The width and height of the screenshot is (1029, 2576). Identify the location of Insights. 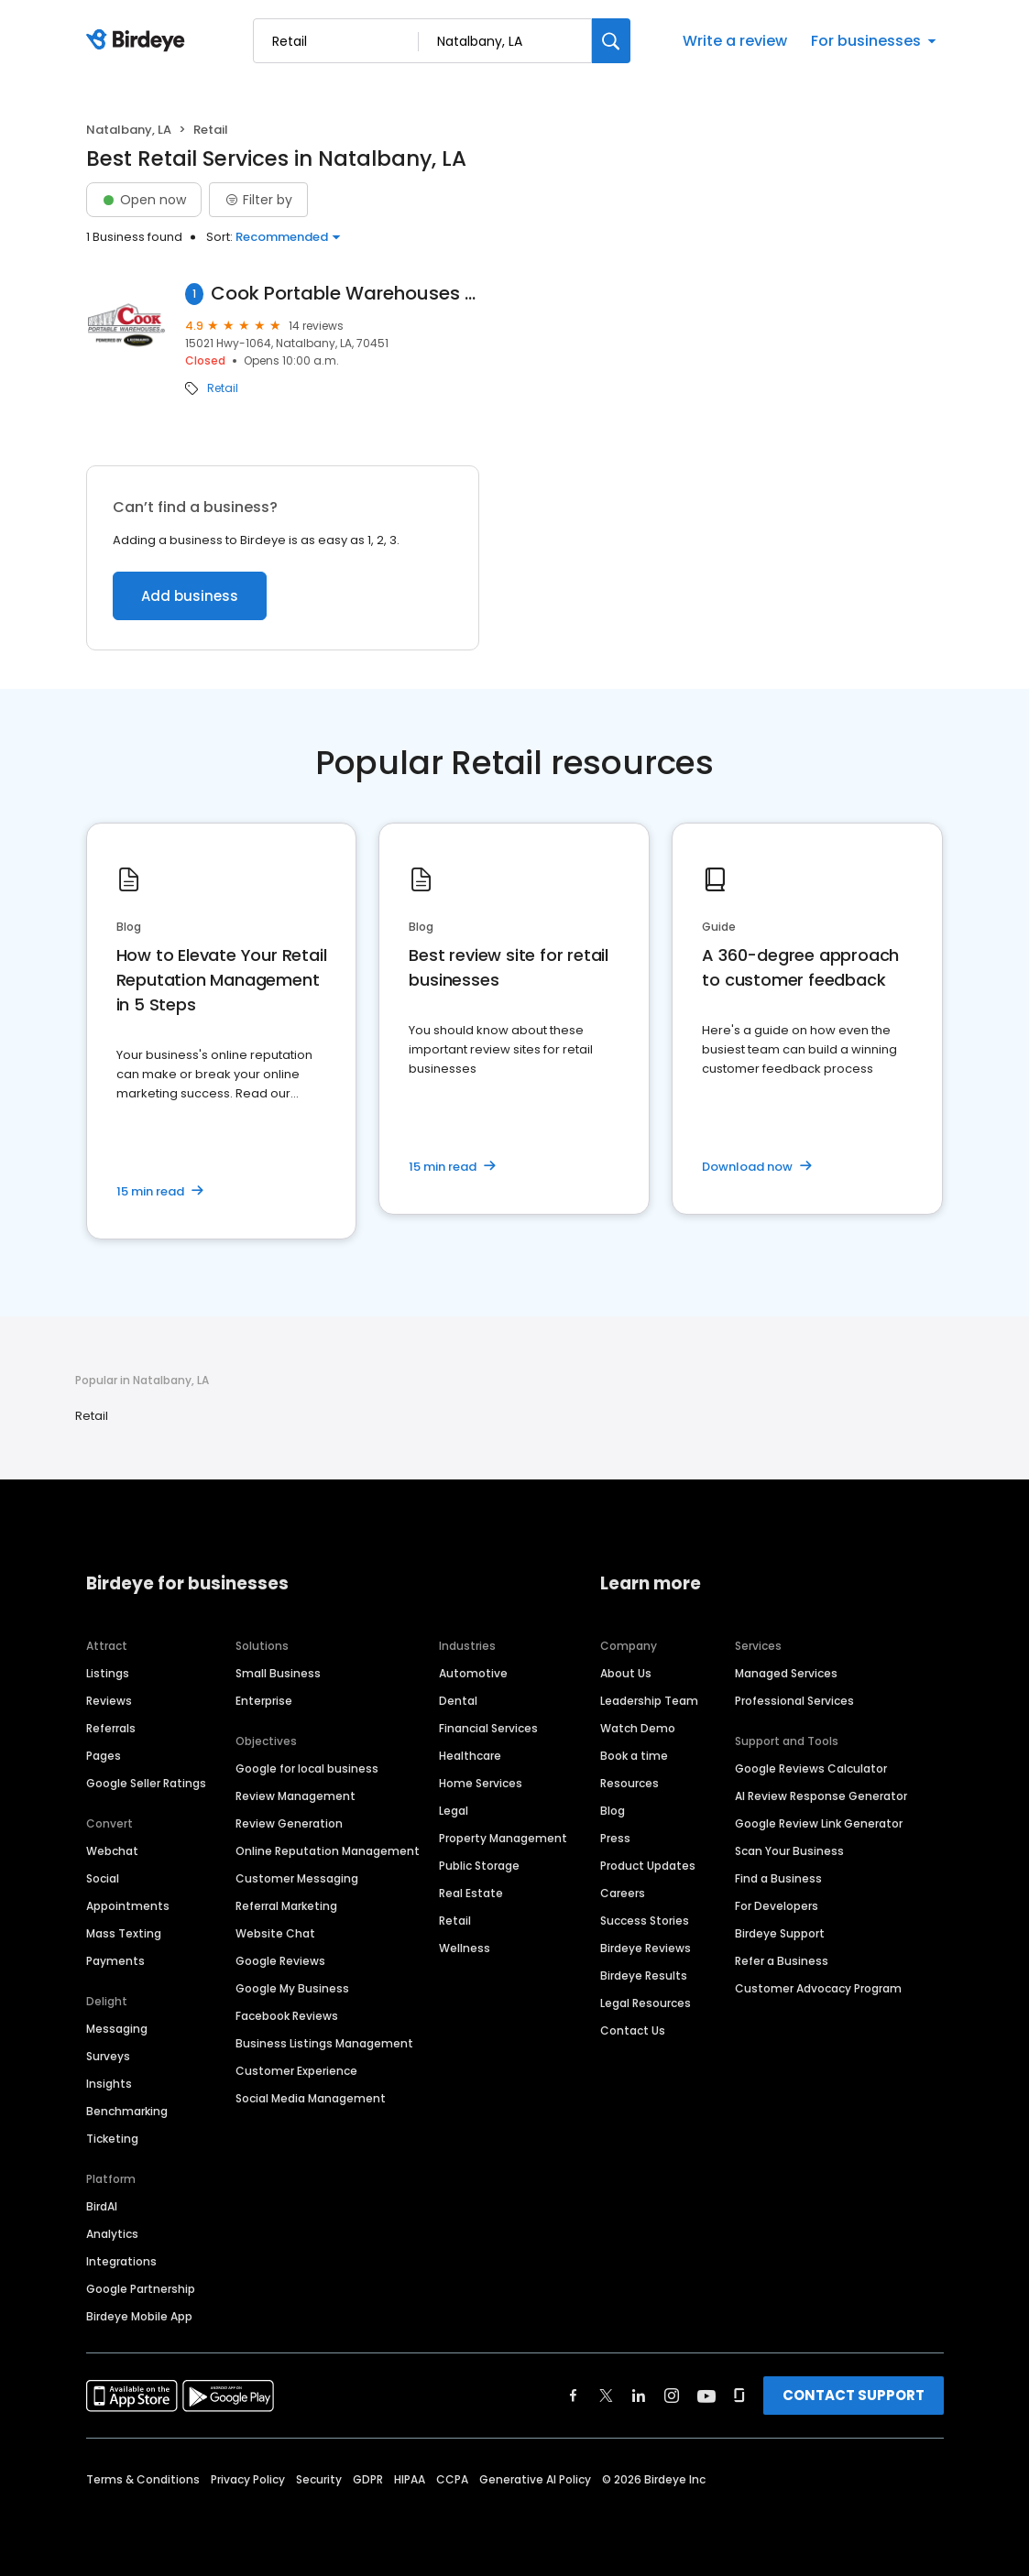
(109, 2083).